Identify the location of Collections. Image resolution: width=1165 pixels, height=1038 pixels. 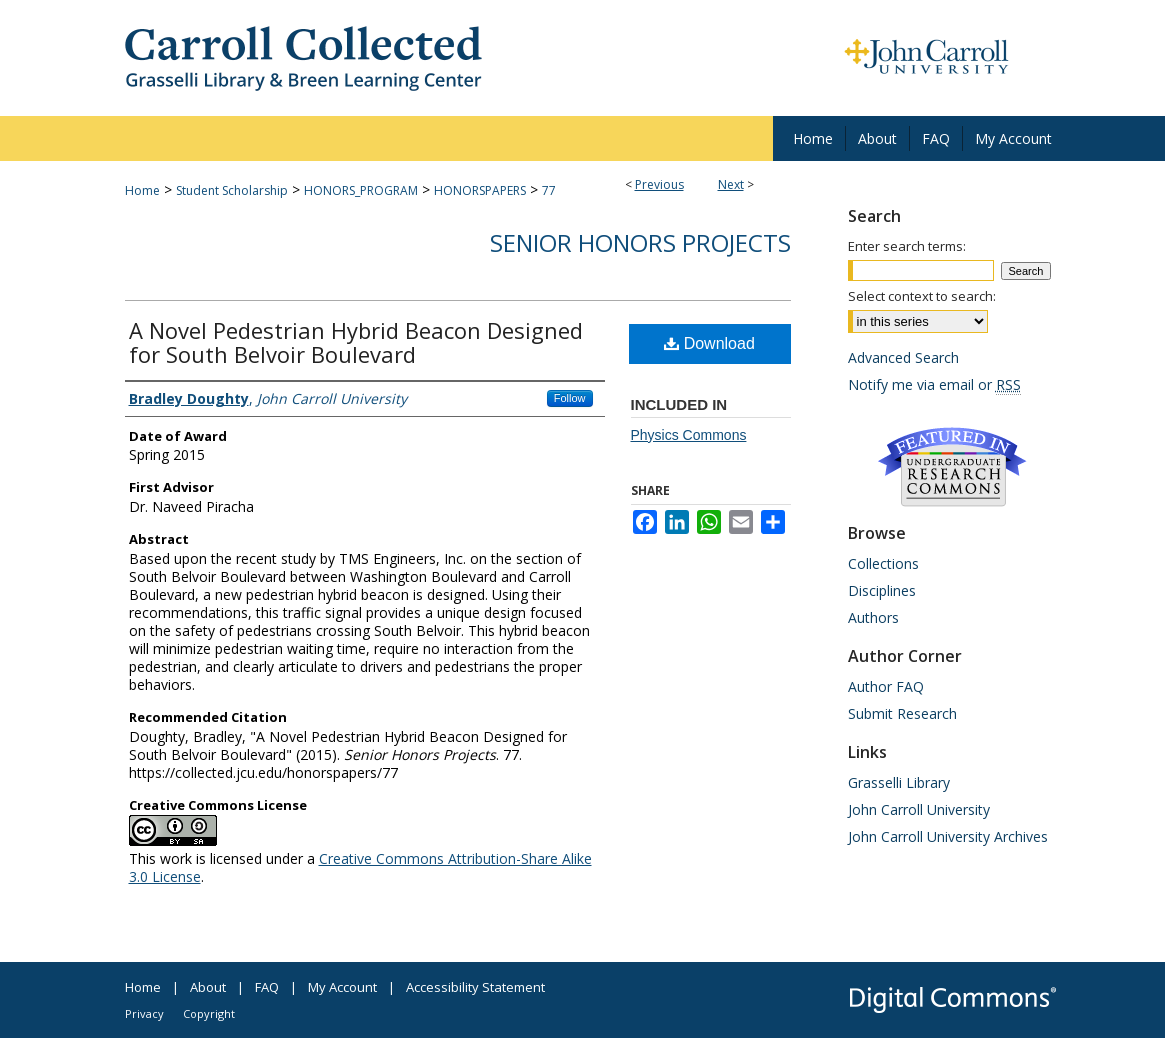
(883, 563).